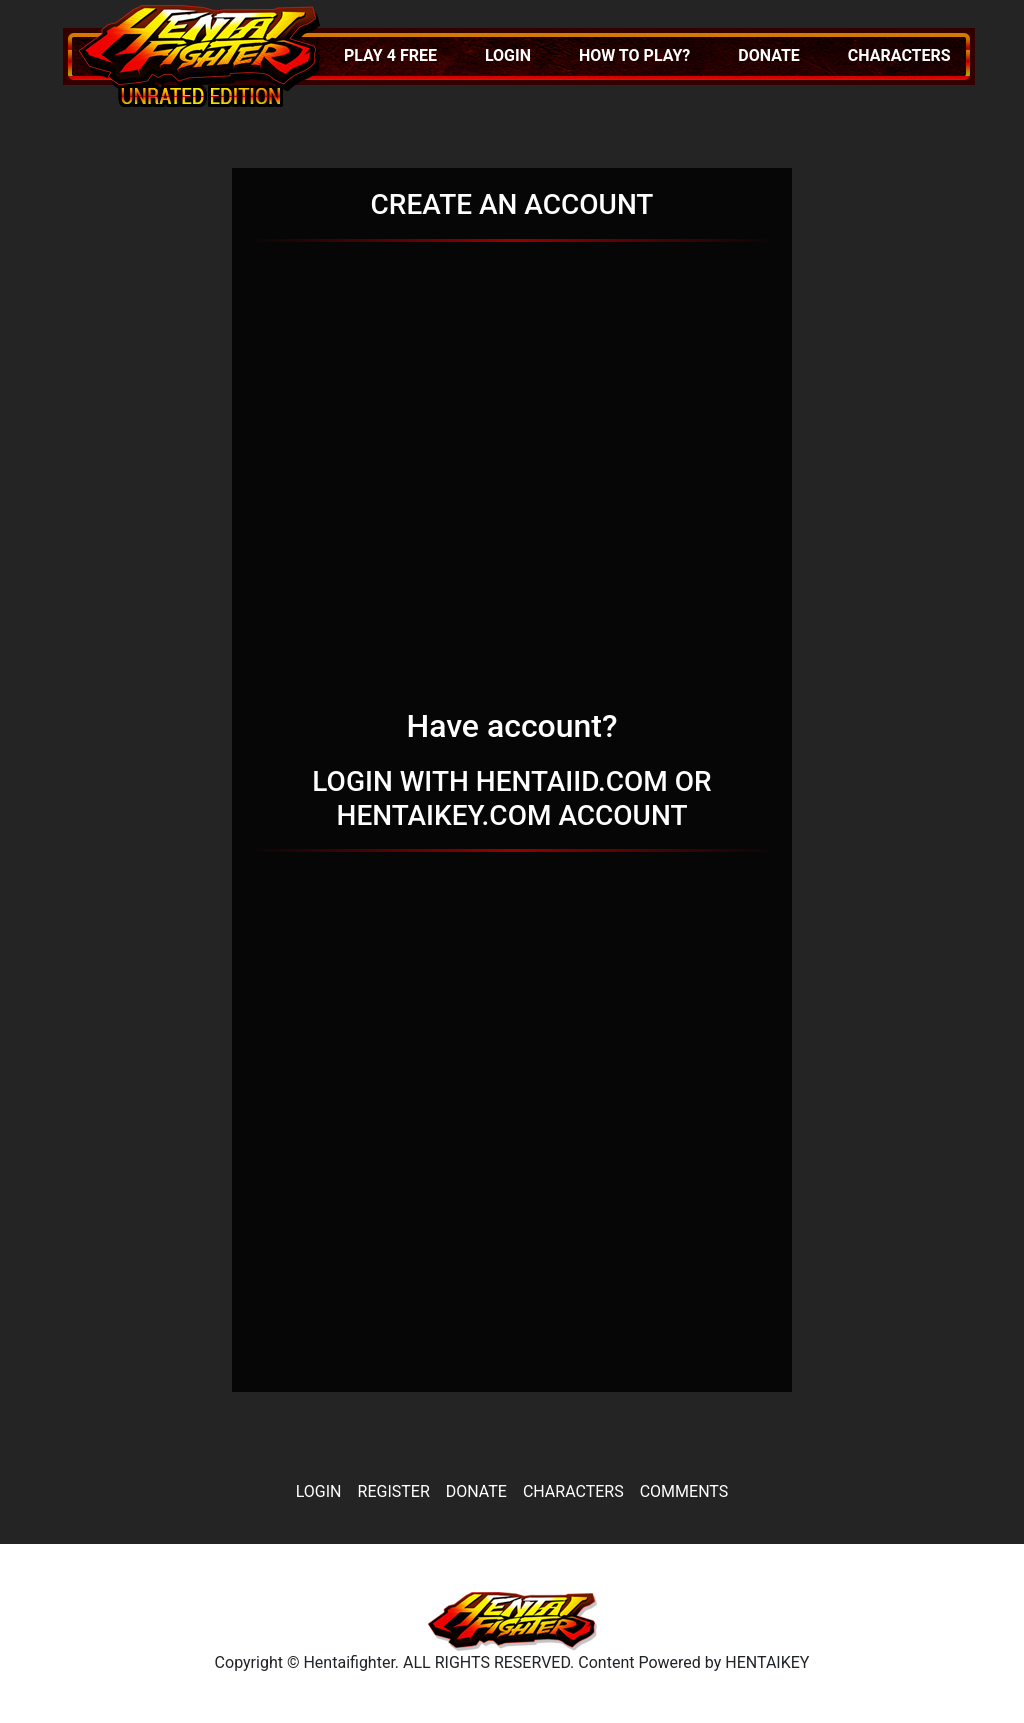 The height and width of the screenshot is (1723, 1024). What do you see at coordinates (769, 55) in the screenshot?
I see `Donate` at bounding box center [769, 55].